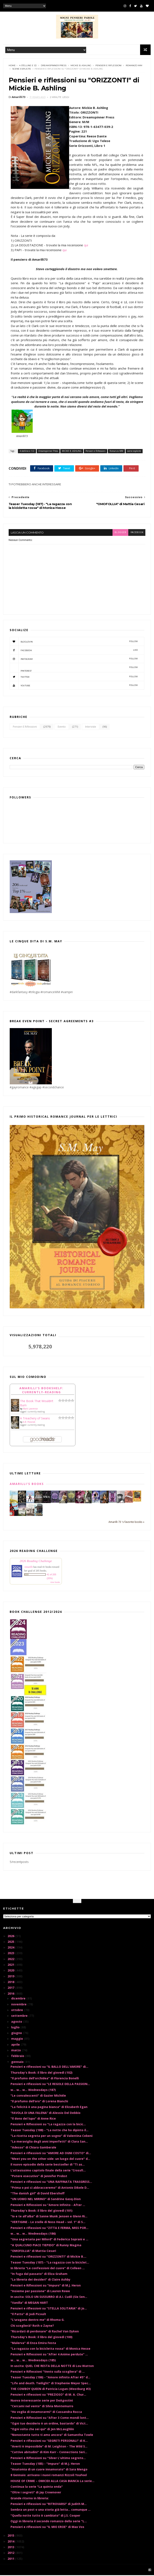 The height and width of the screenshot is (2576, 154). What do you see at coordinates (17, 2039) in the screenshot?
I see `maggio` at bounding box center [17, 2039].